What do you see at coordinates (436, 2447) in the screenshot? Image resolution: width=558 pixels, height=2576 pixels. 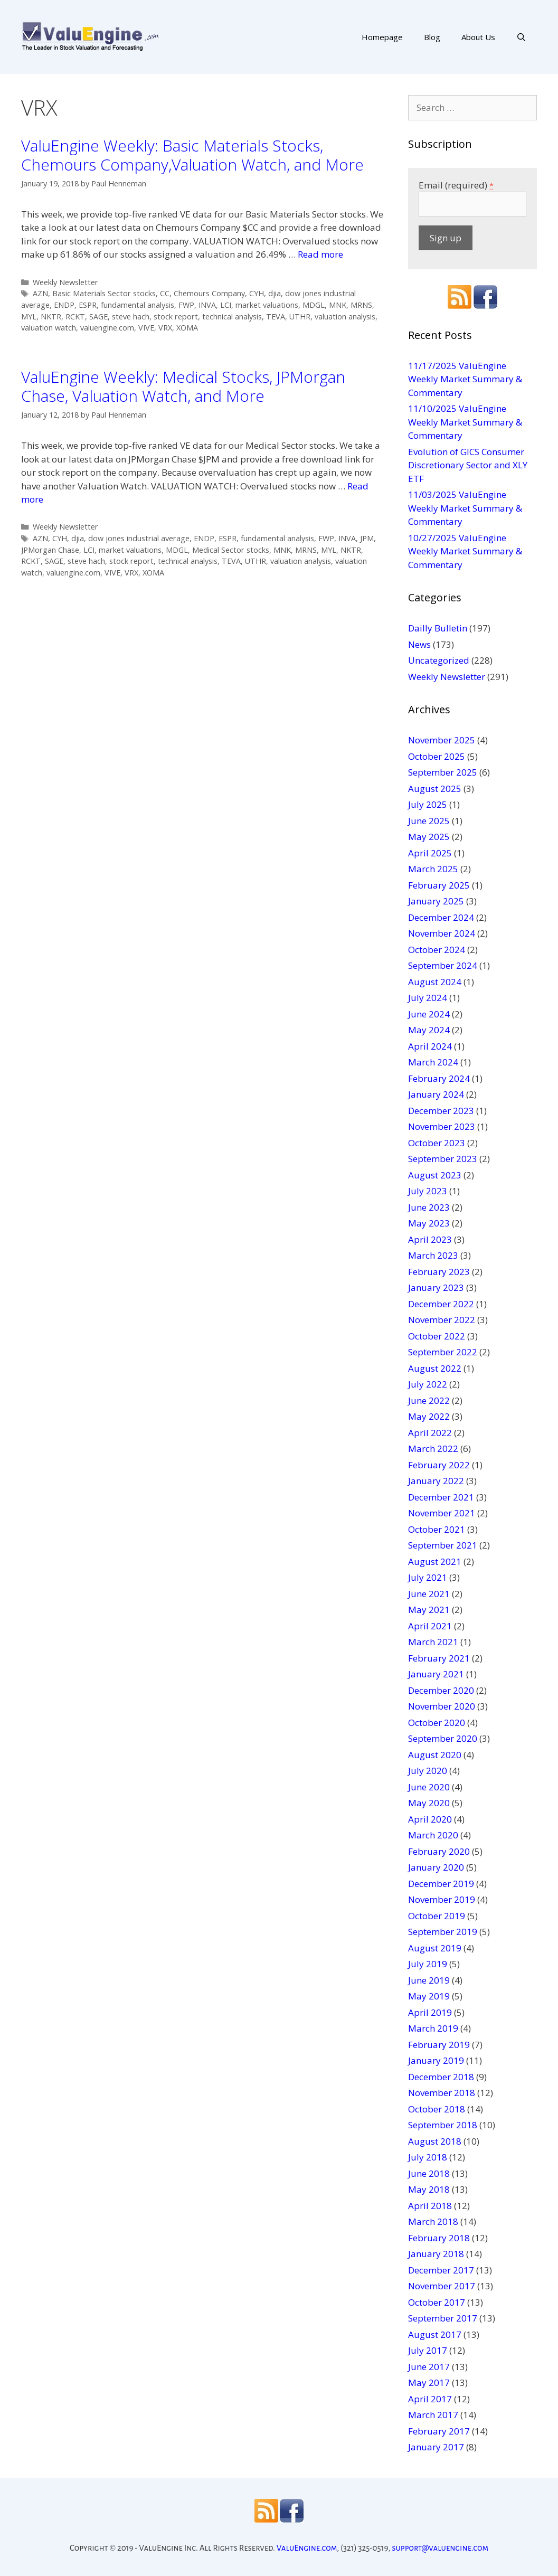 I see `January 2017` at bounding box center [436, 2447].